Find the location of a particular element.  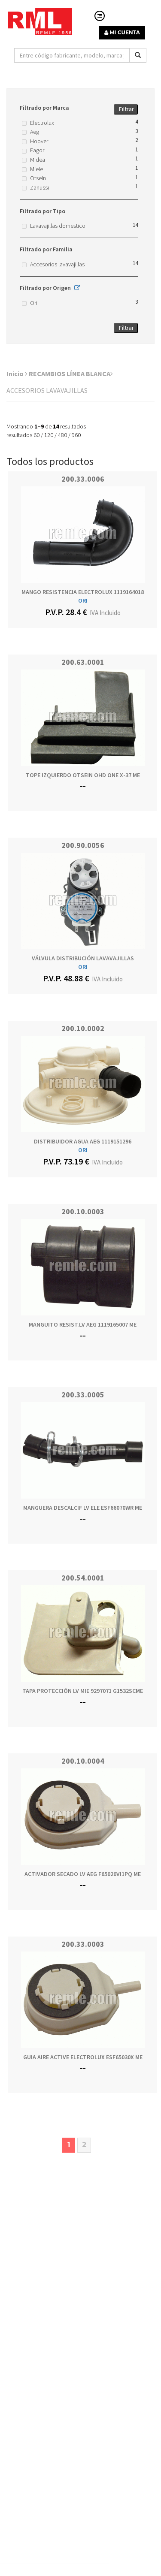

TOPE IZQUIERDO OTSEIN OHD ONE X-37 ME is located at coordinates (83, 775).